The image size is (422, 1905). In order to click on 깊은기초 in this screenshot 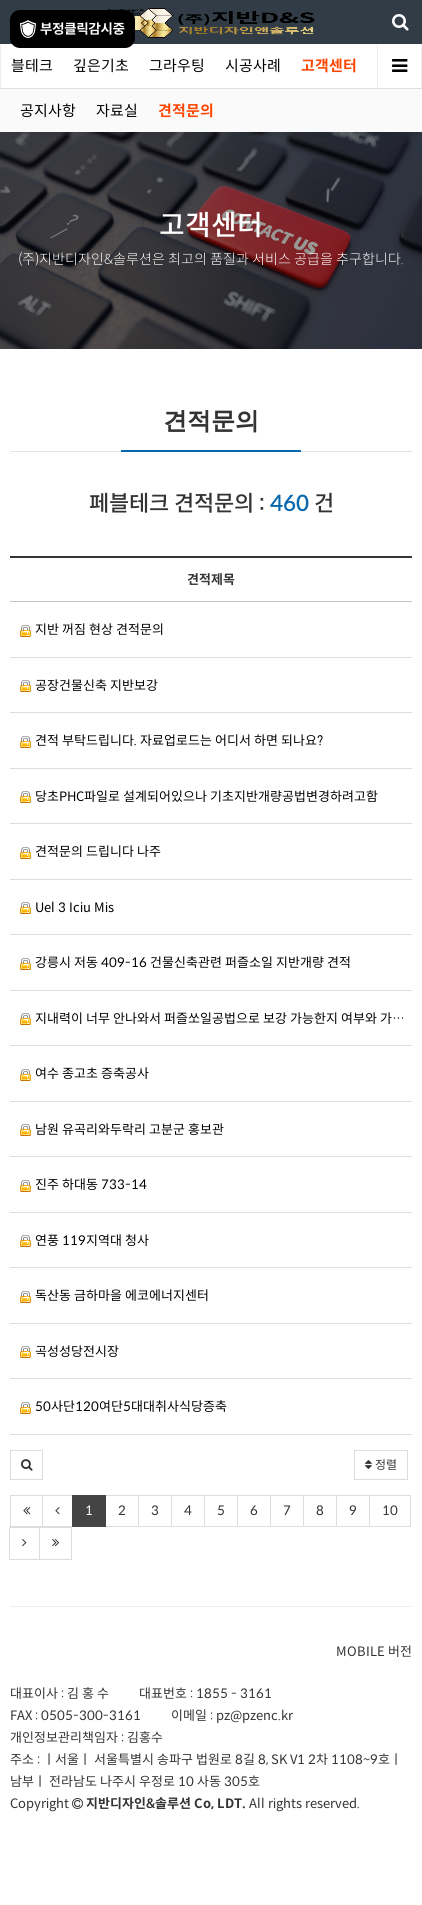, I will do `click(101, 65)`.